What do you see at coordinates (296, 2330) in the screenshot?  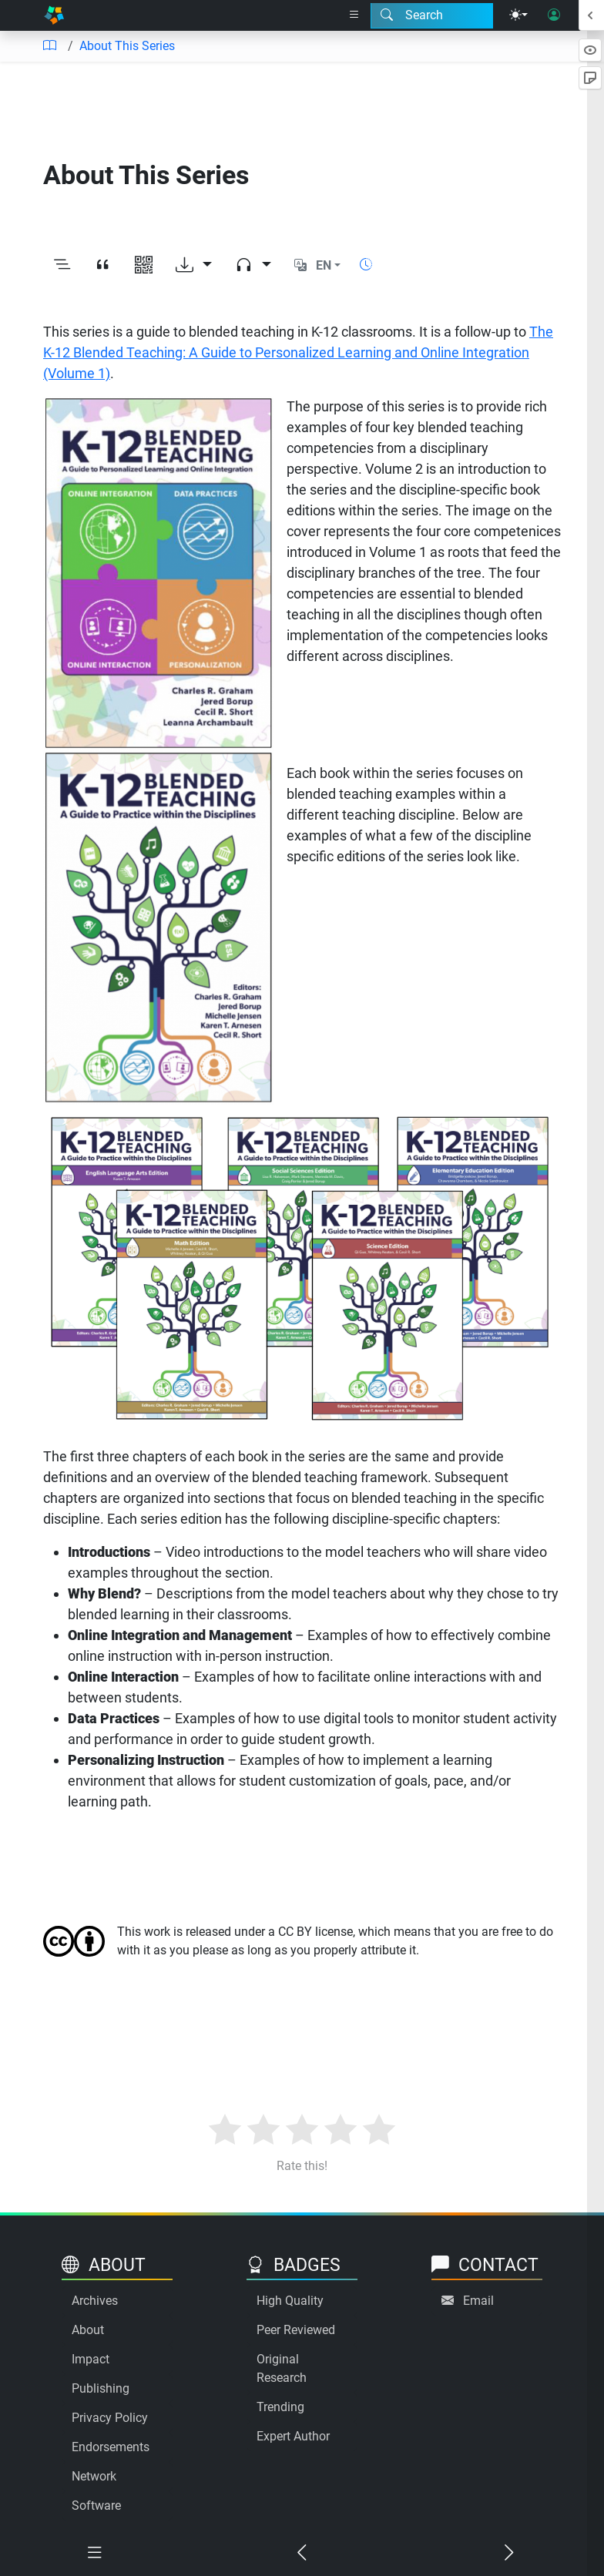 I see `Peer Reviewed` at bounding box center [296, 2330].